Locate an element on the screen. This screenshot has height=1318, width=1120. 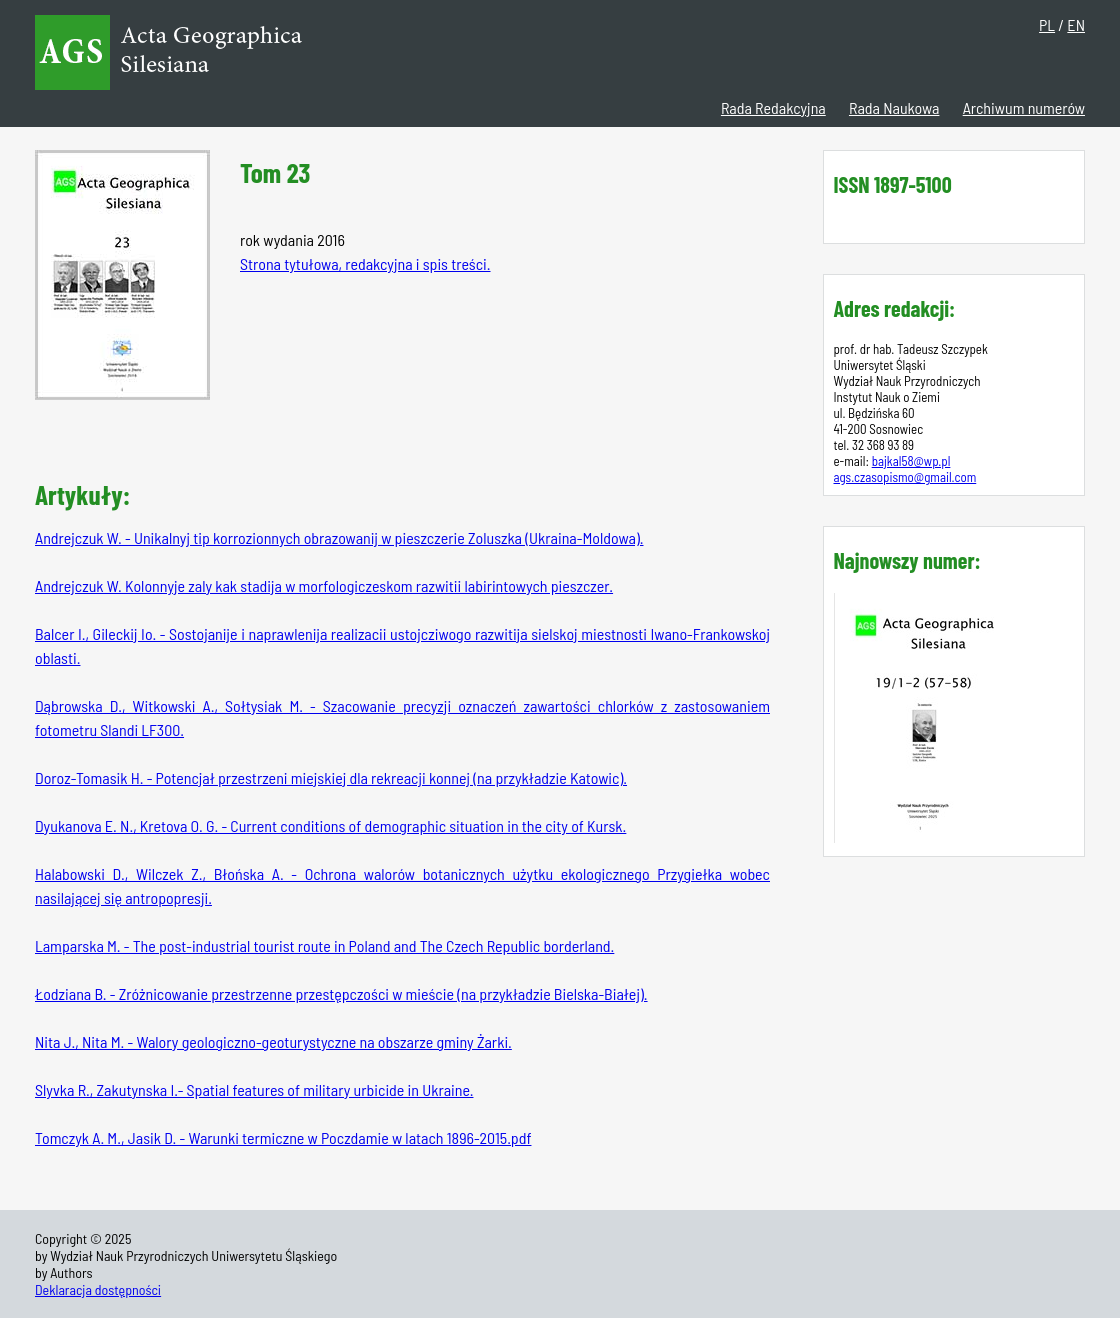
ags.czasopismo@gmail.com is located at coordinates (905, 477).